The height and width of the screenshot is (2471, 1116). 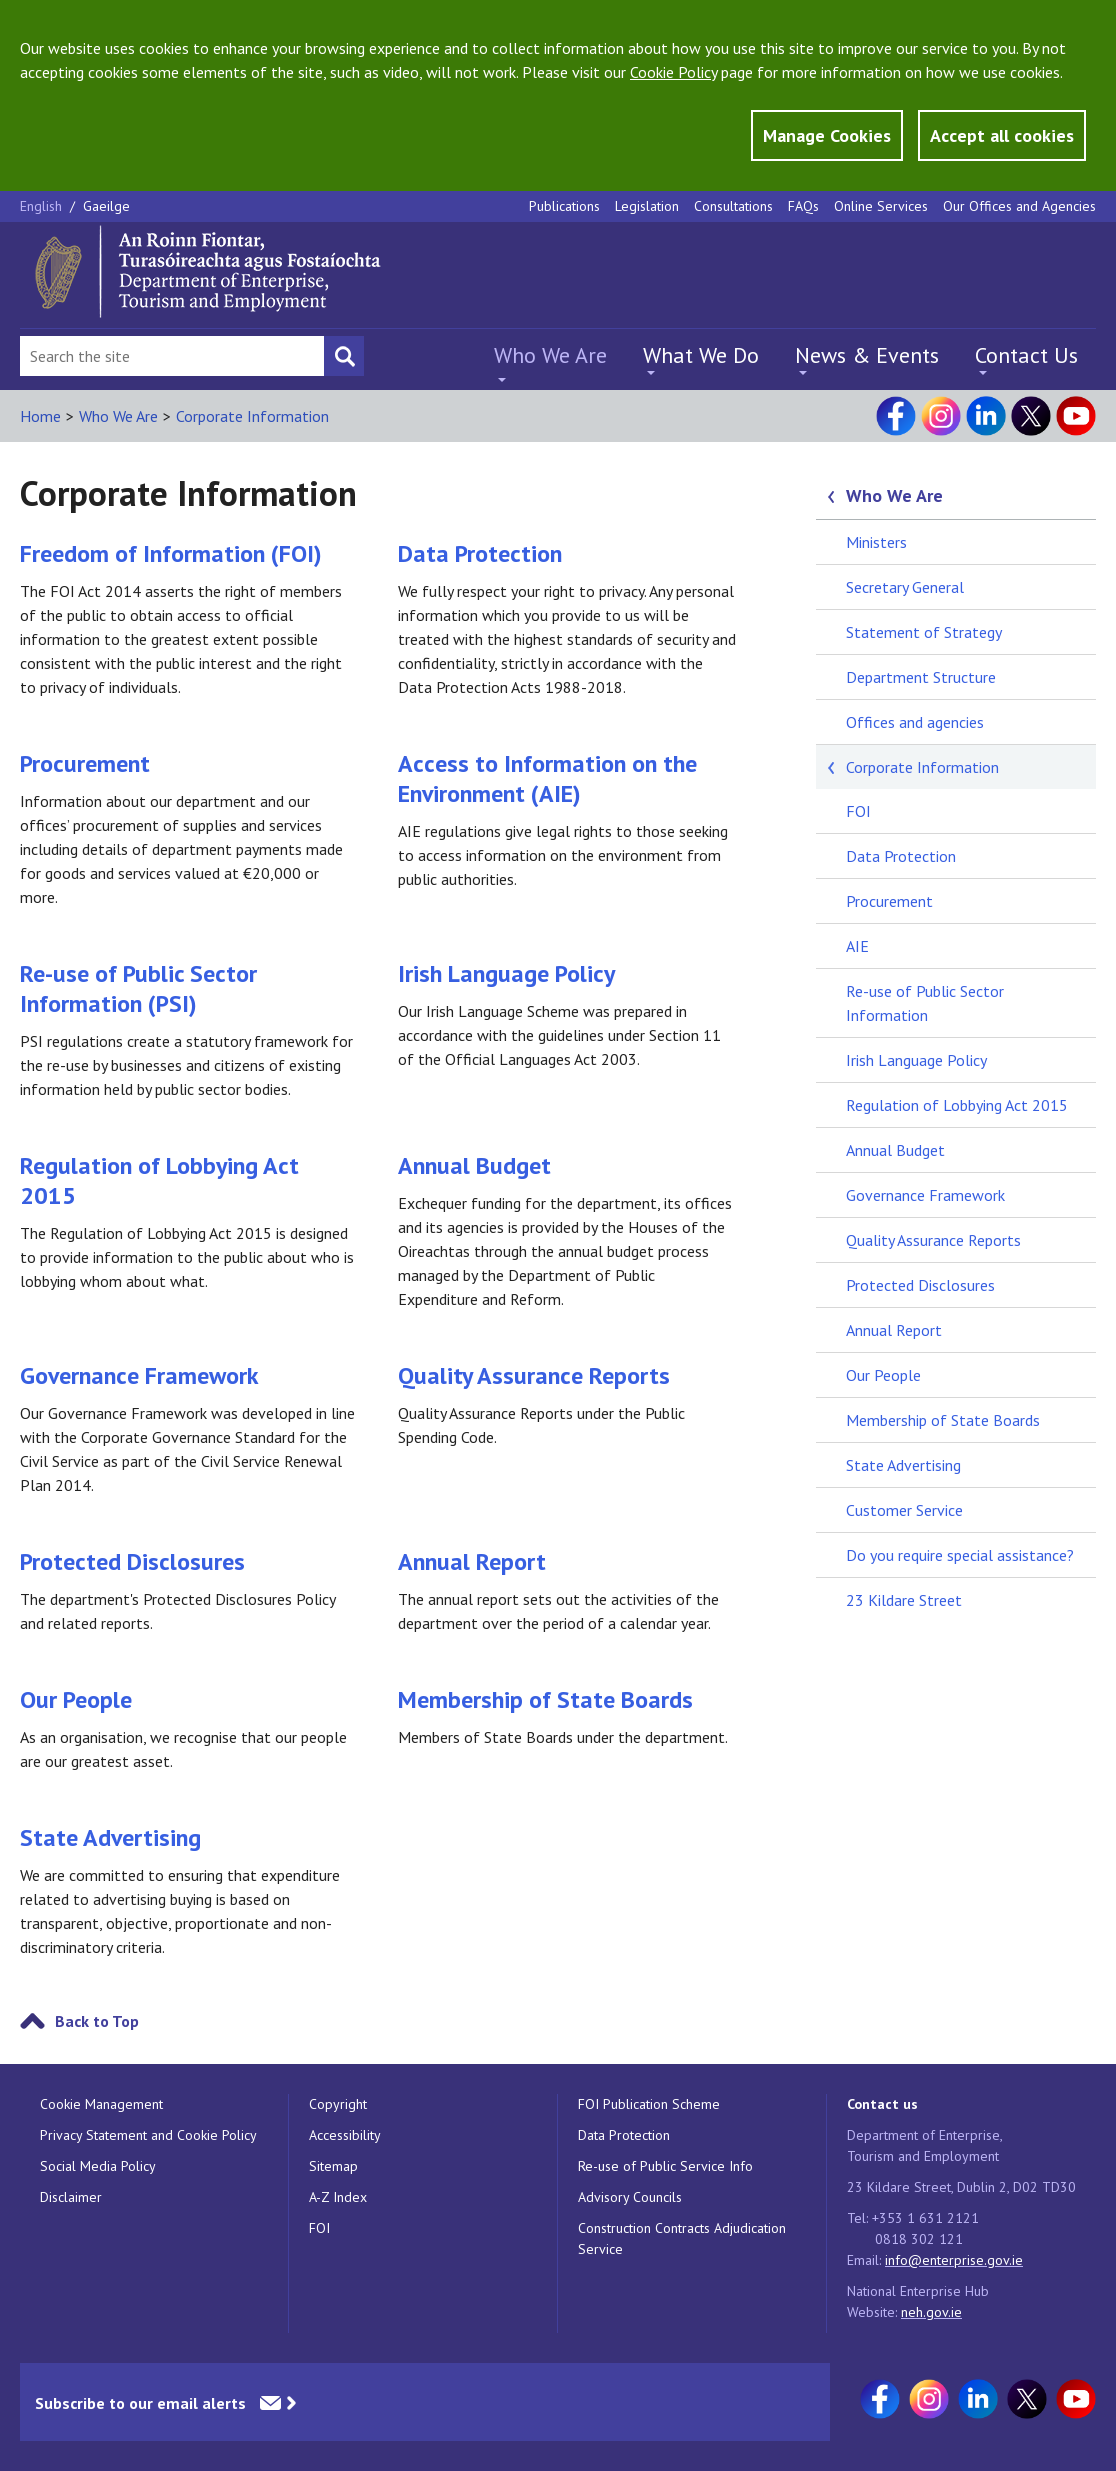 What do you see at coordinates (931, 2312) in the screenshot?
I see `neh.gov.ie` at bounding box center [931, 2312].